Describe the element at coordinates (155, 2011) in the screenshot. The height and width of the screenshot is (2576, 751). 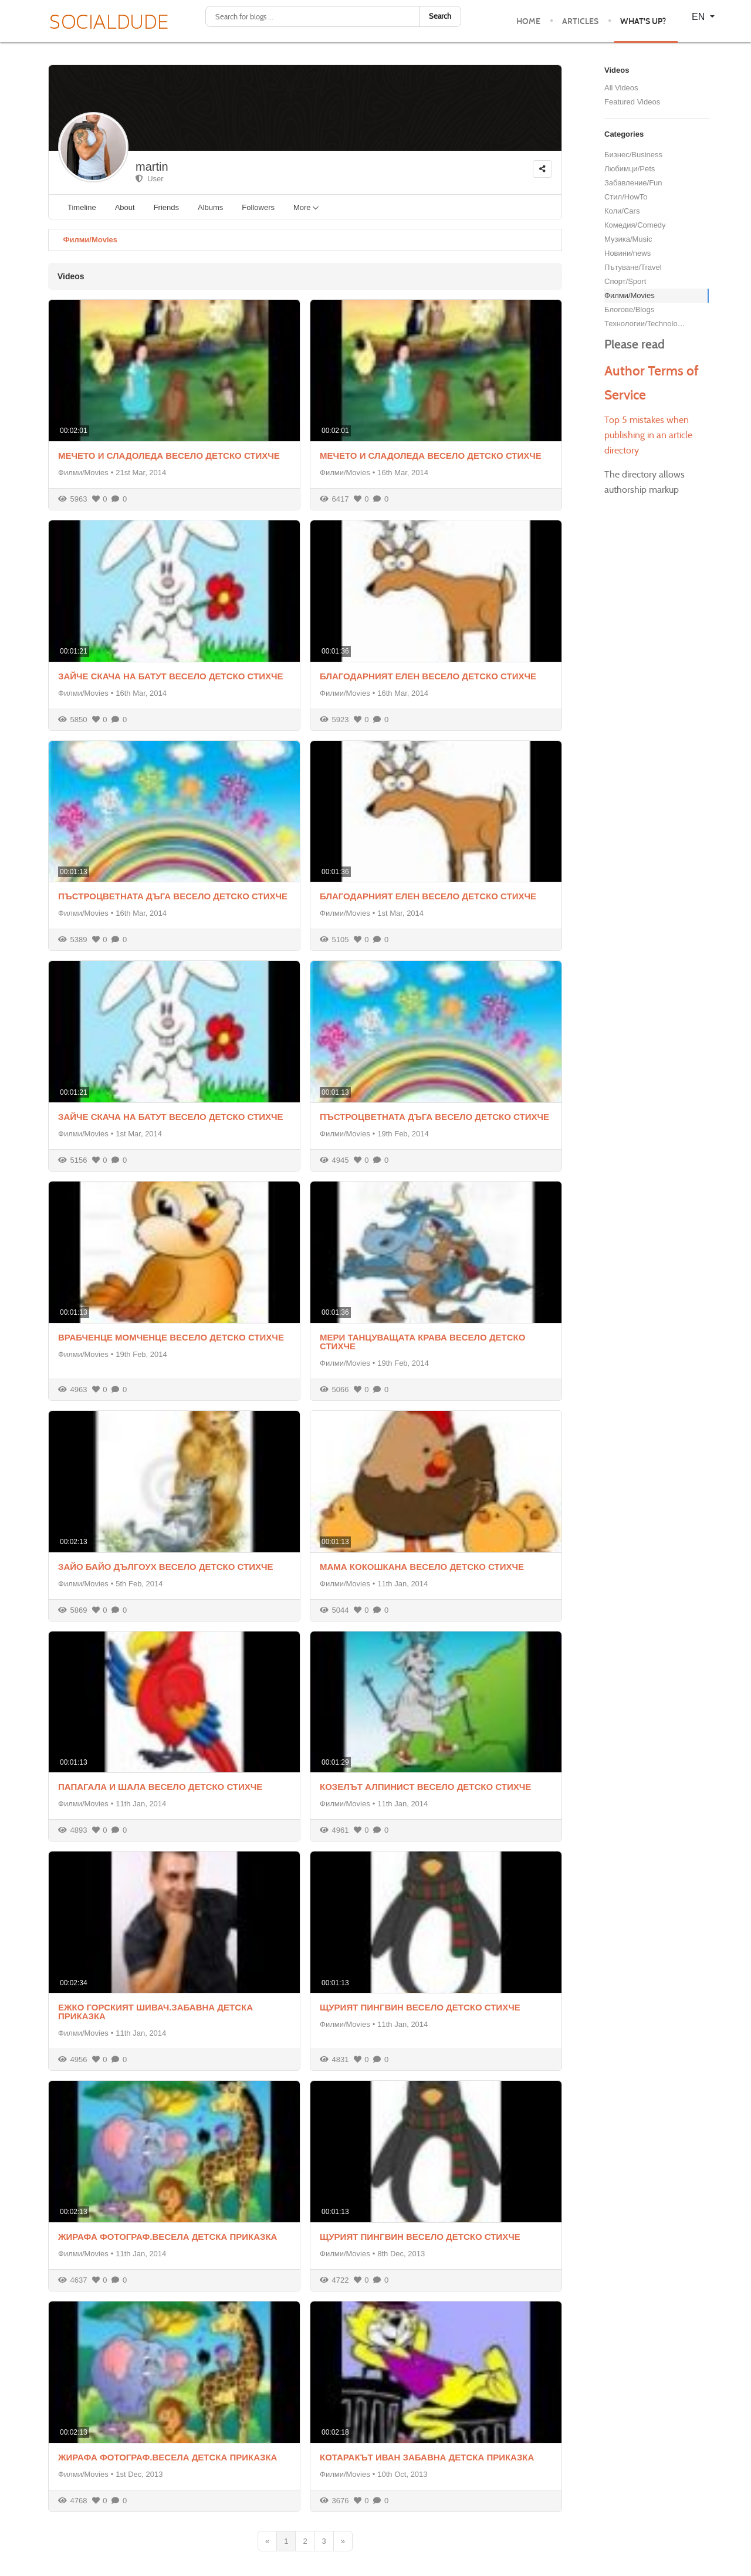
I see `ЕЖКО ГОРСКИЯТ ШИВАЧ.ЗАБАВНА ДЕТСКА ПРИКАЗКА` at that location.